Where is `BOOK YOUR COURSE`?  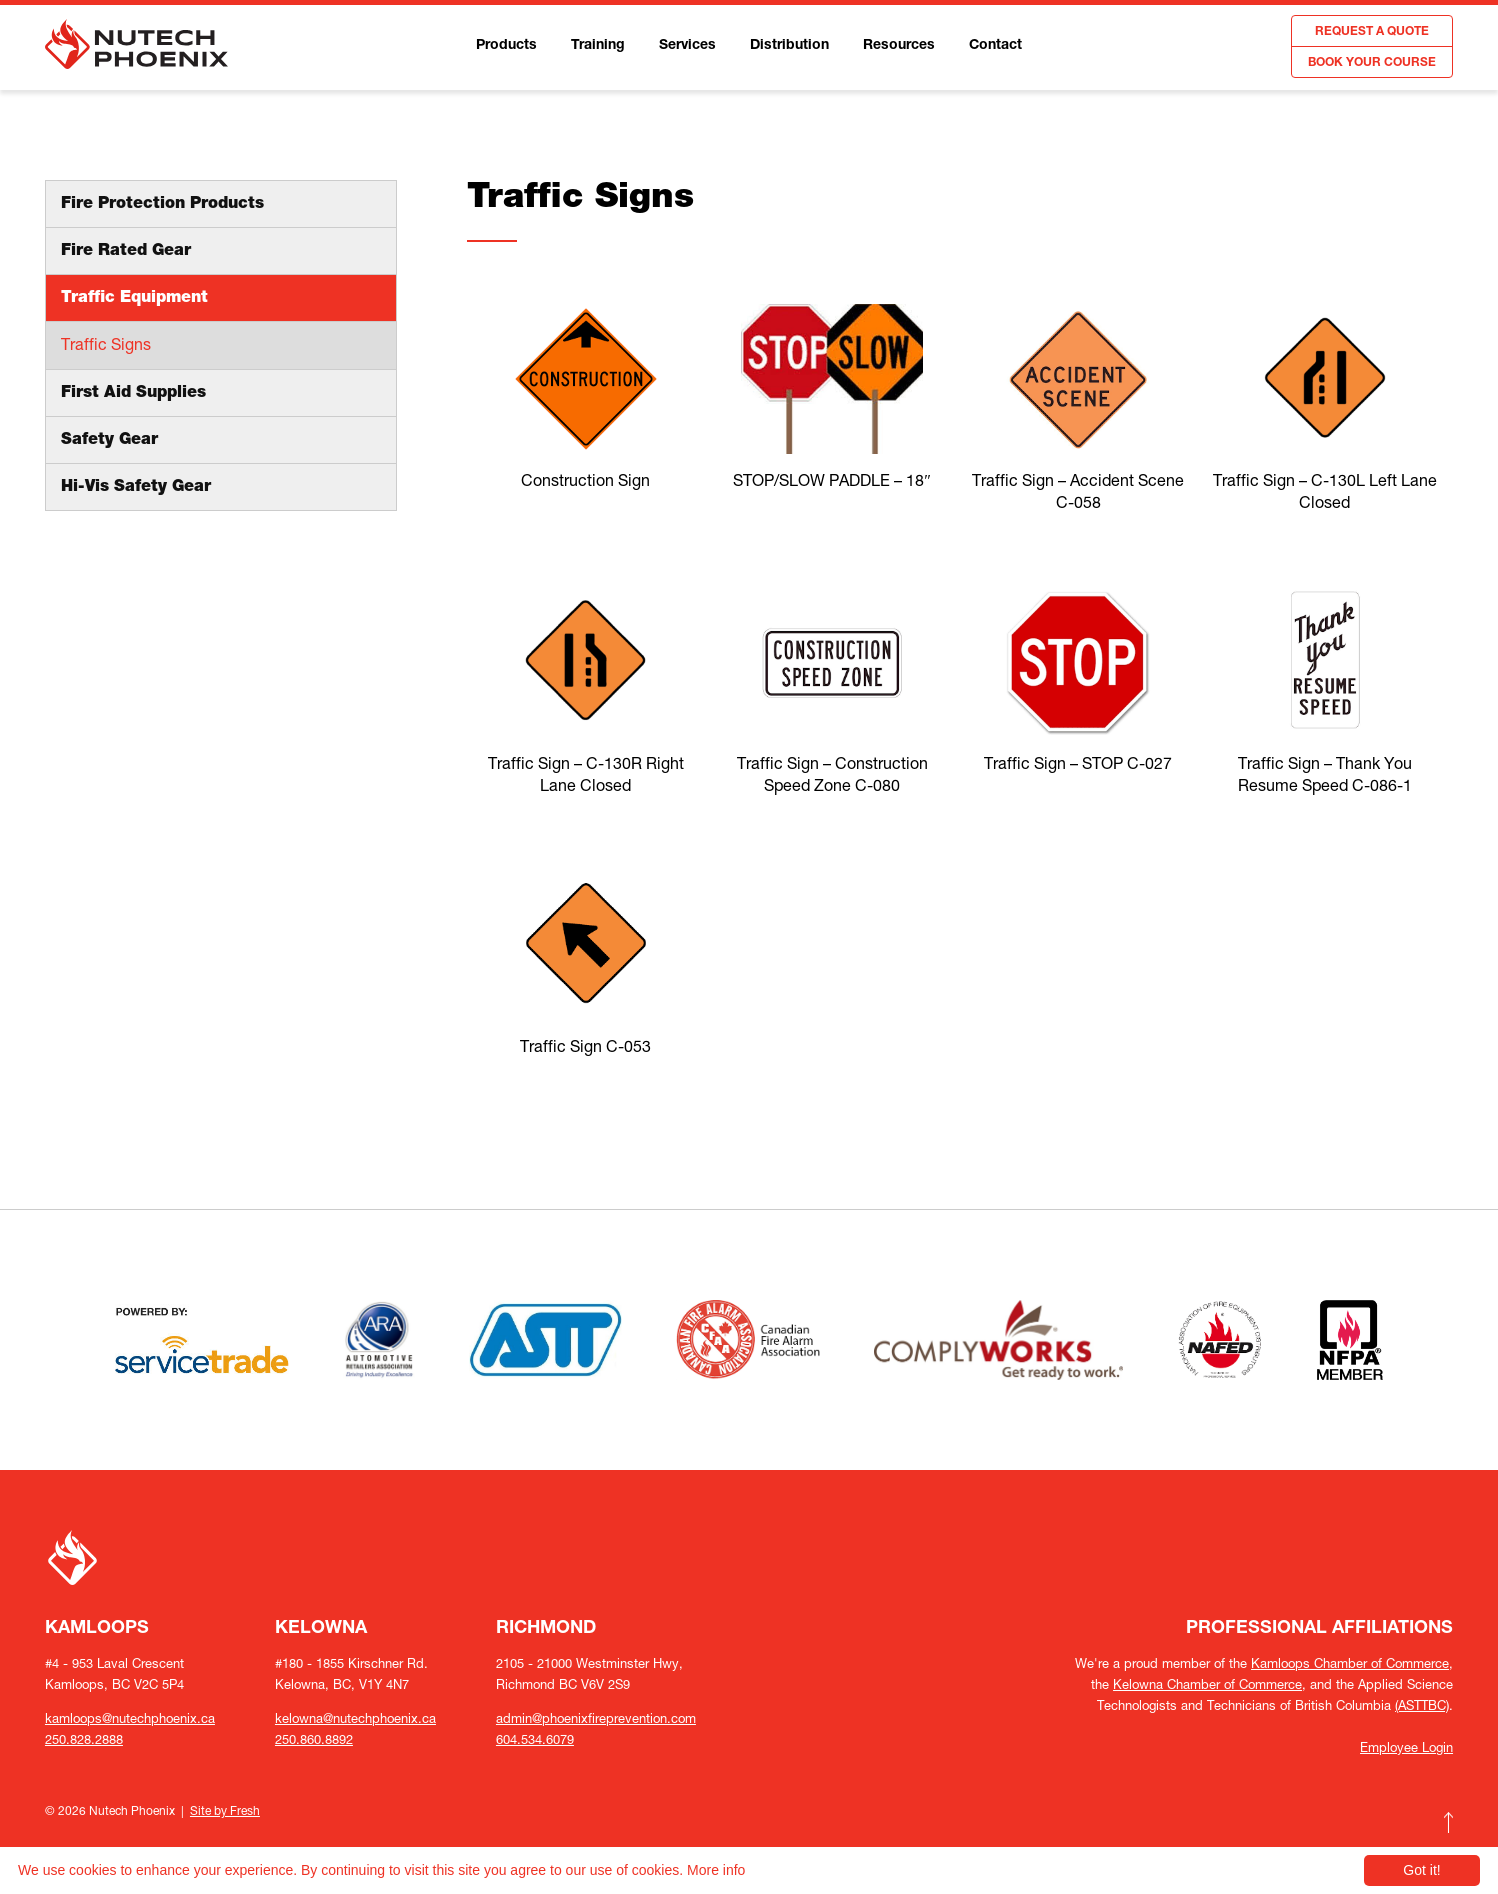
BOOK YOUR COURSE is located at coordinates (1372, 63).